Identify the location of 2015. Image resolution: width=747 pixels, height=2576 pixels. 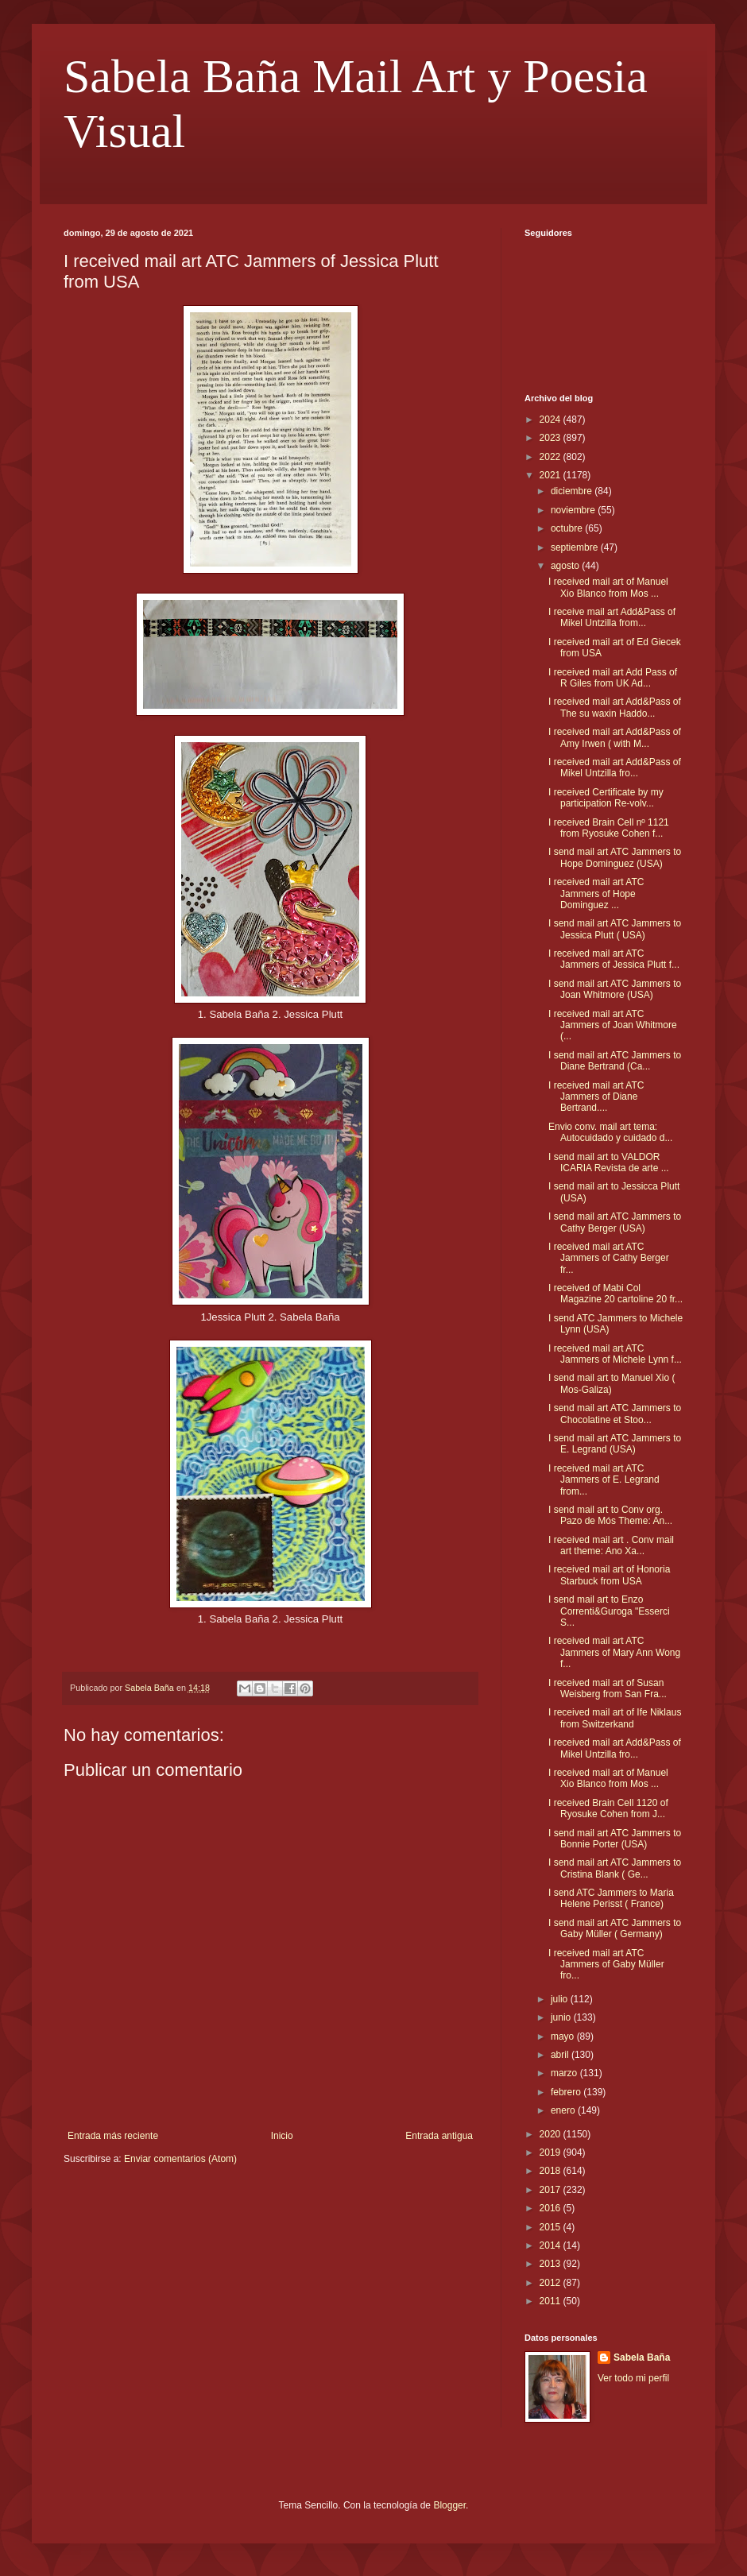
(551, 2227).